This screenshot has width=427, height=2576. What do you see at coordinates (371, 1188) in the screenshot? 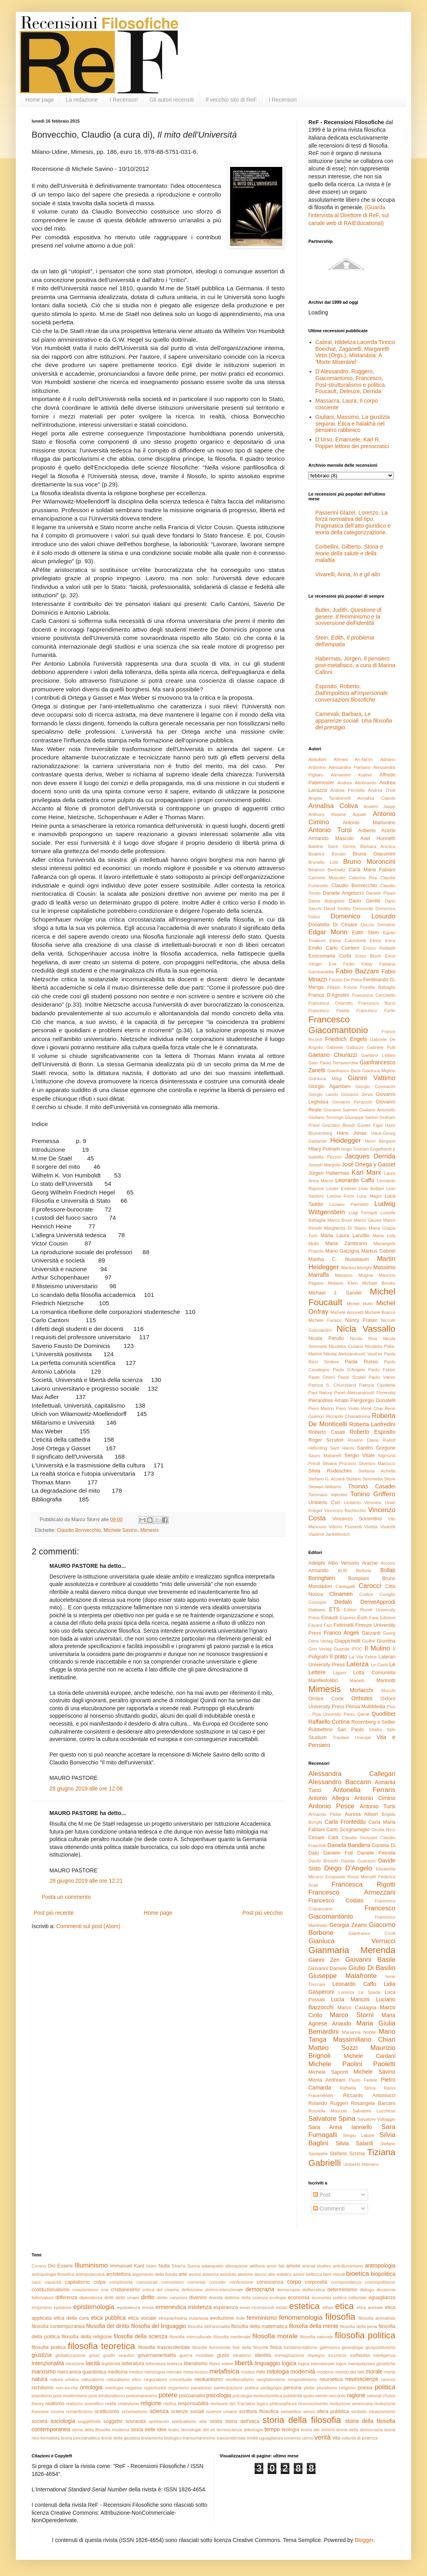
I see `Livio Bottani` at bounding box center [371, 1188].